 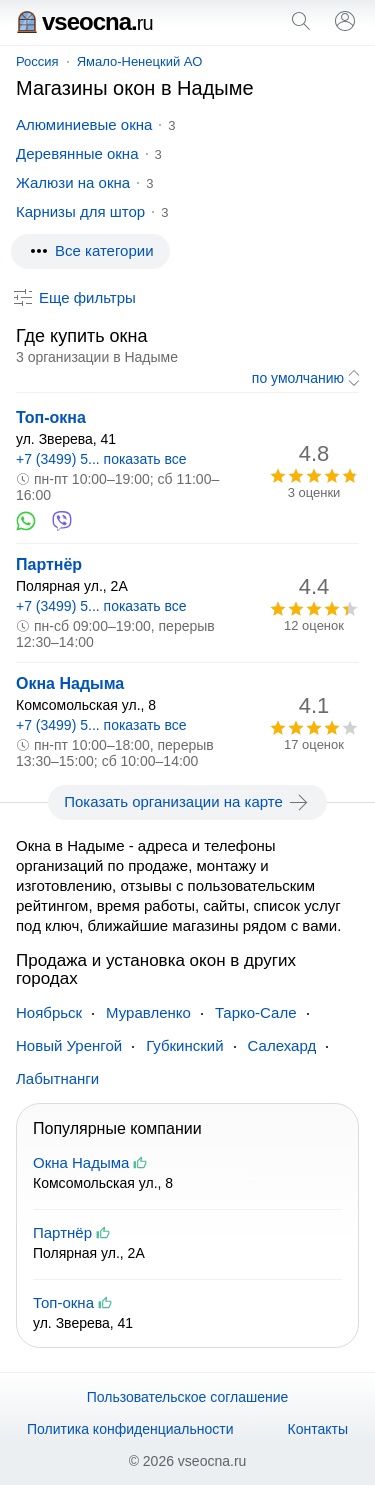 I want to click on Губкинский, so click(x=184, y=1045).